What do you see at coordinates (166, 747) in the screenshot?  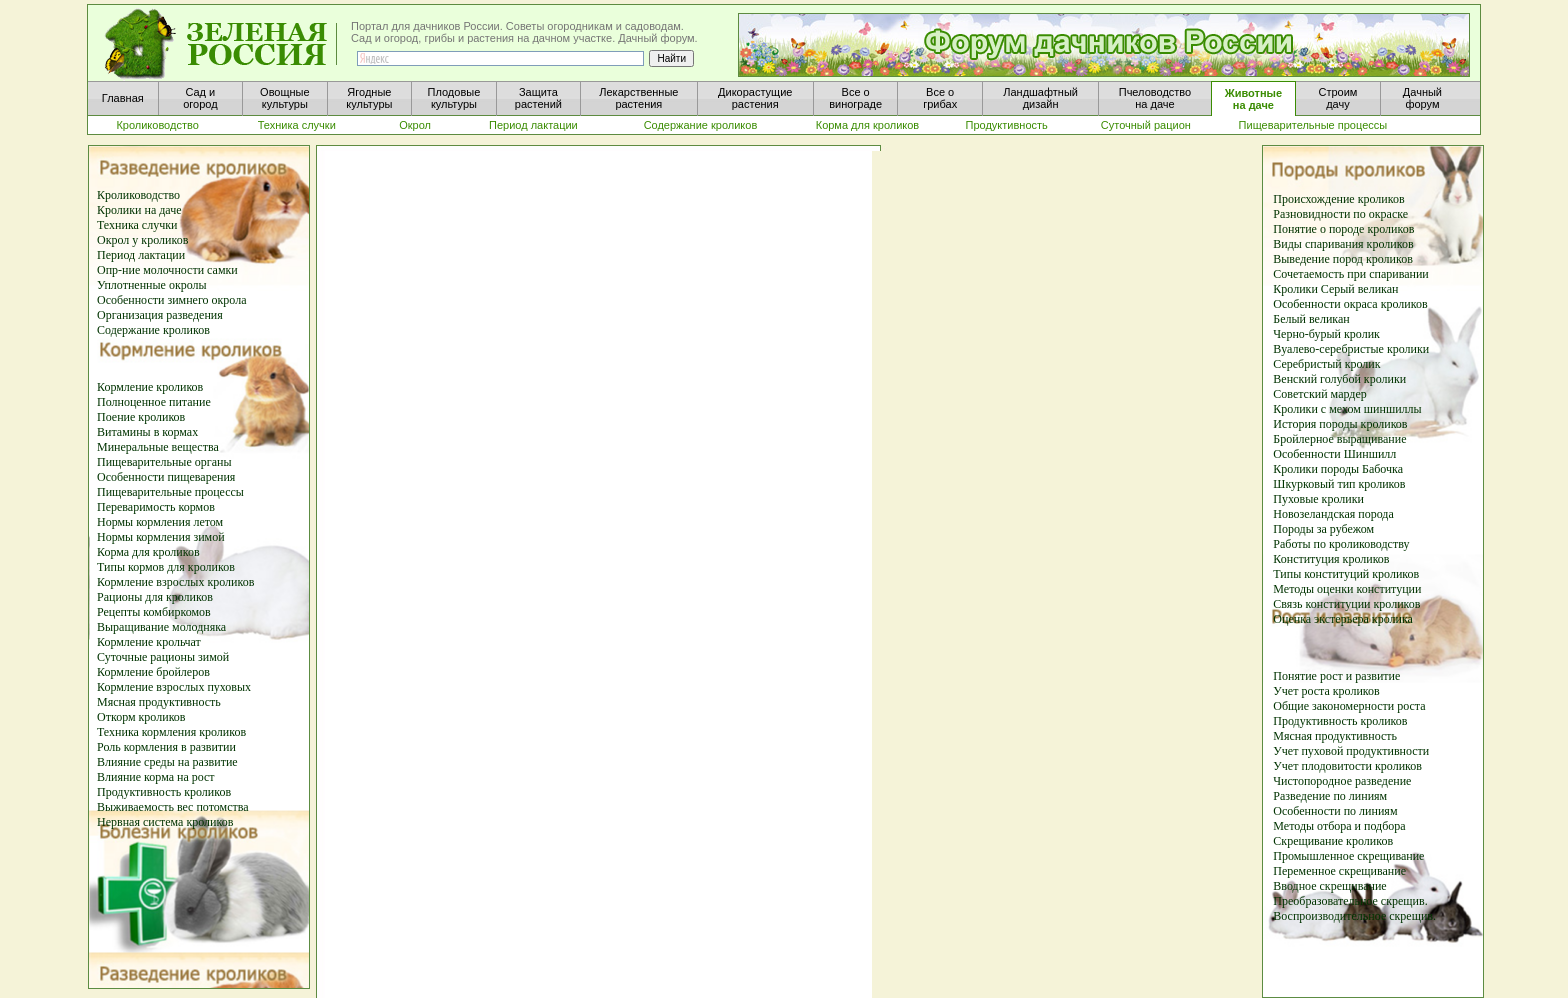 I see `Роль кормления в развитии` at bounding box center [166, 747].